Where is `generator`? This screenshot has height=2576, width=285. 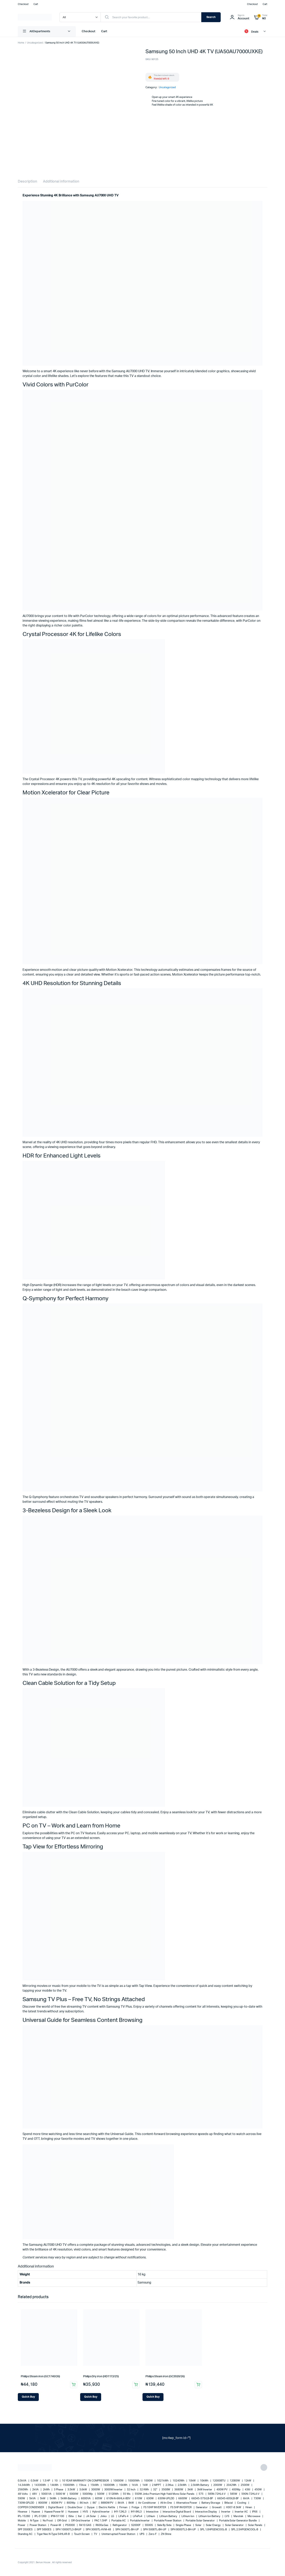 generator is located at coordinates (202, 2507).